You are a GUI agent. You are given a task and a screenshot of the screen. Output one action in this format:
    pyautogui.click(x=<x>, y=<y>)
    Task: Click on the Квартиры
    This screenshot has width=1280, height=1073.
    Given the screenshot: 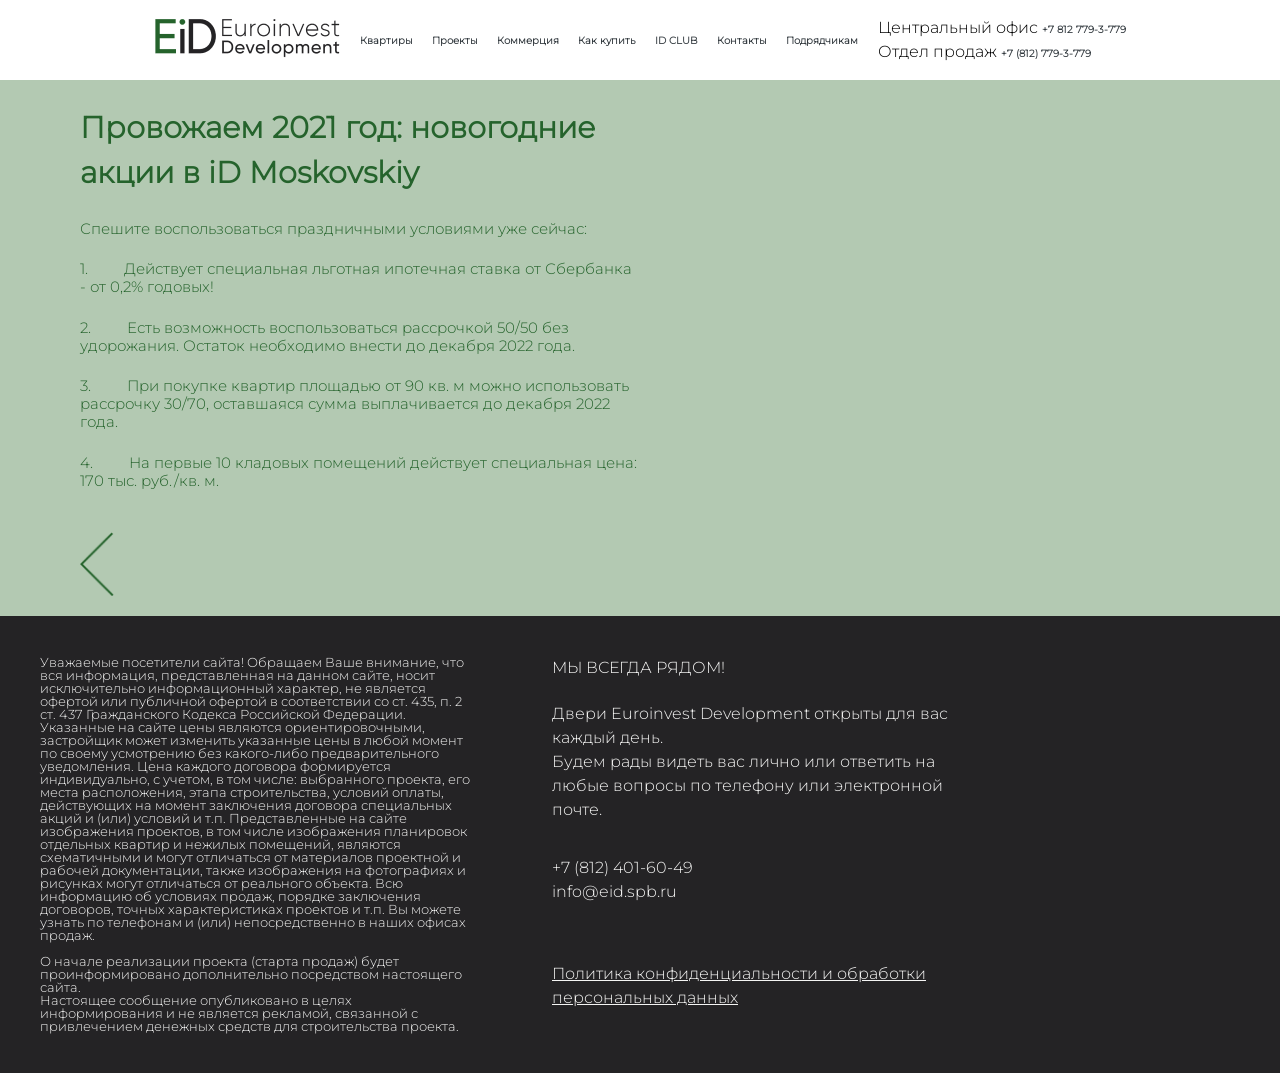 What is the action you would take?
    pyautogui.click(x=386, y=40)
    